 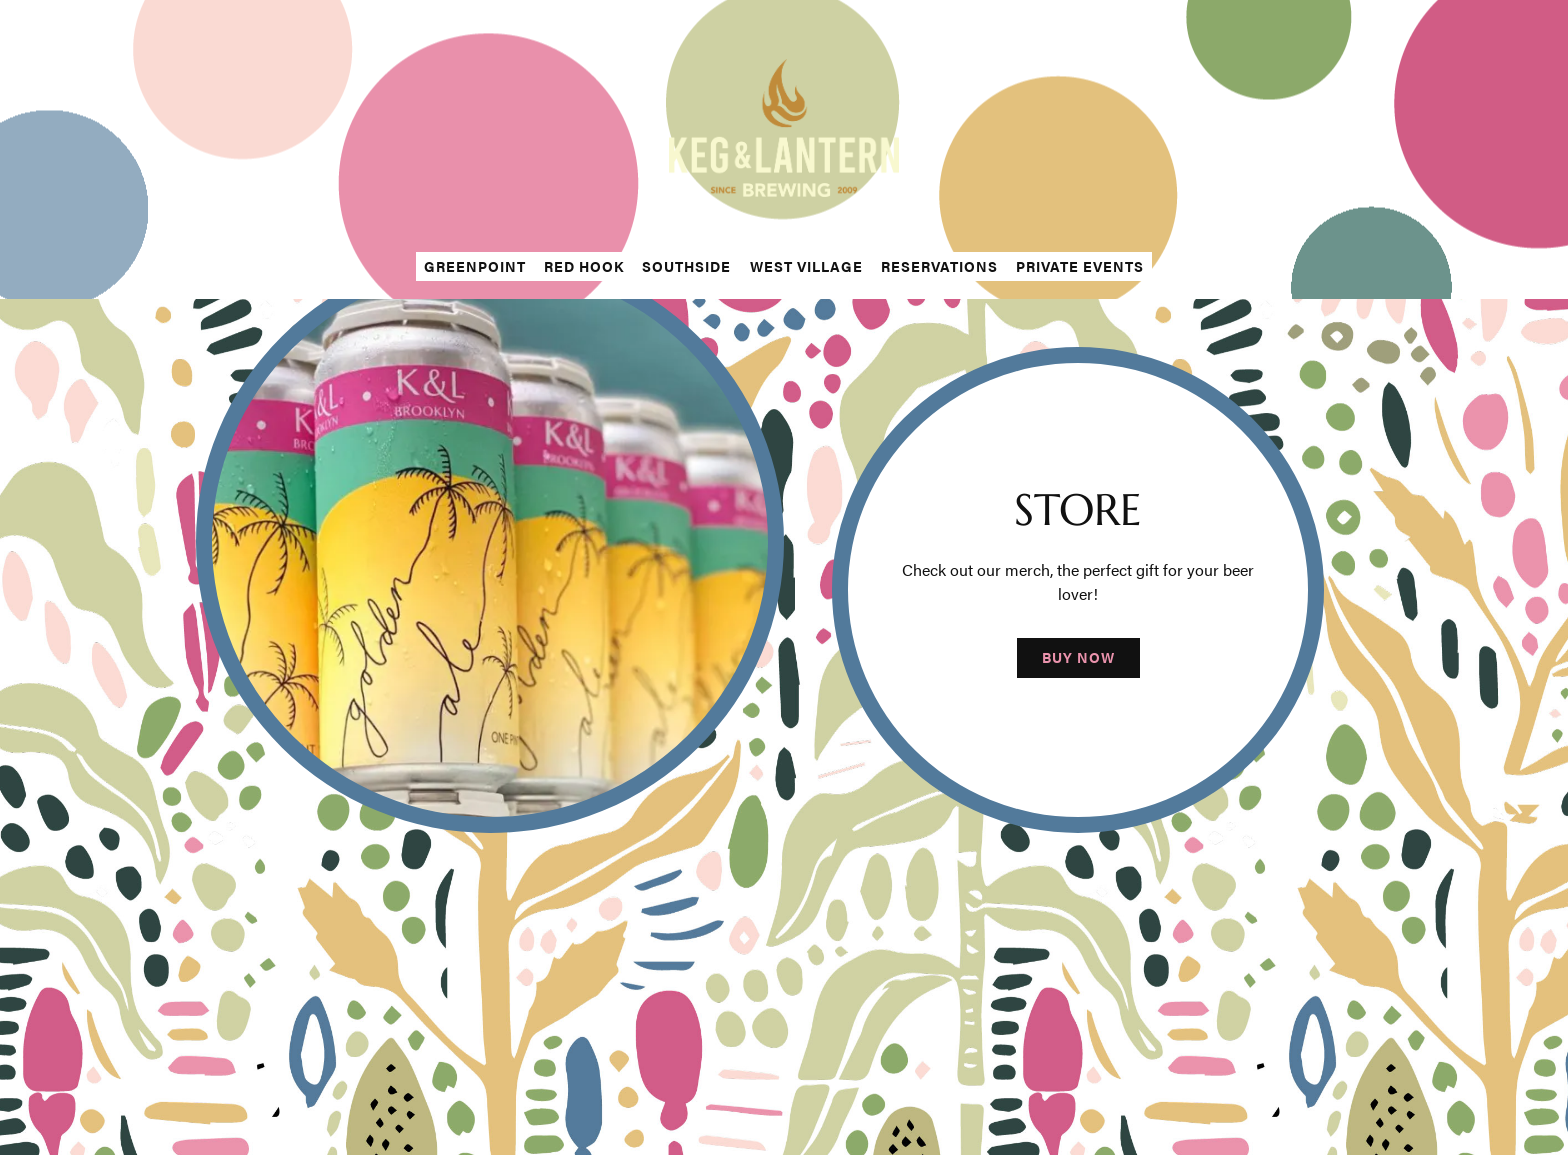 What do you see at coordinates (1080, 266) in the screenshot?
I see `Private Events [button]` at bounding box center [1080, 266].